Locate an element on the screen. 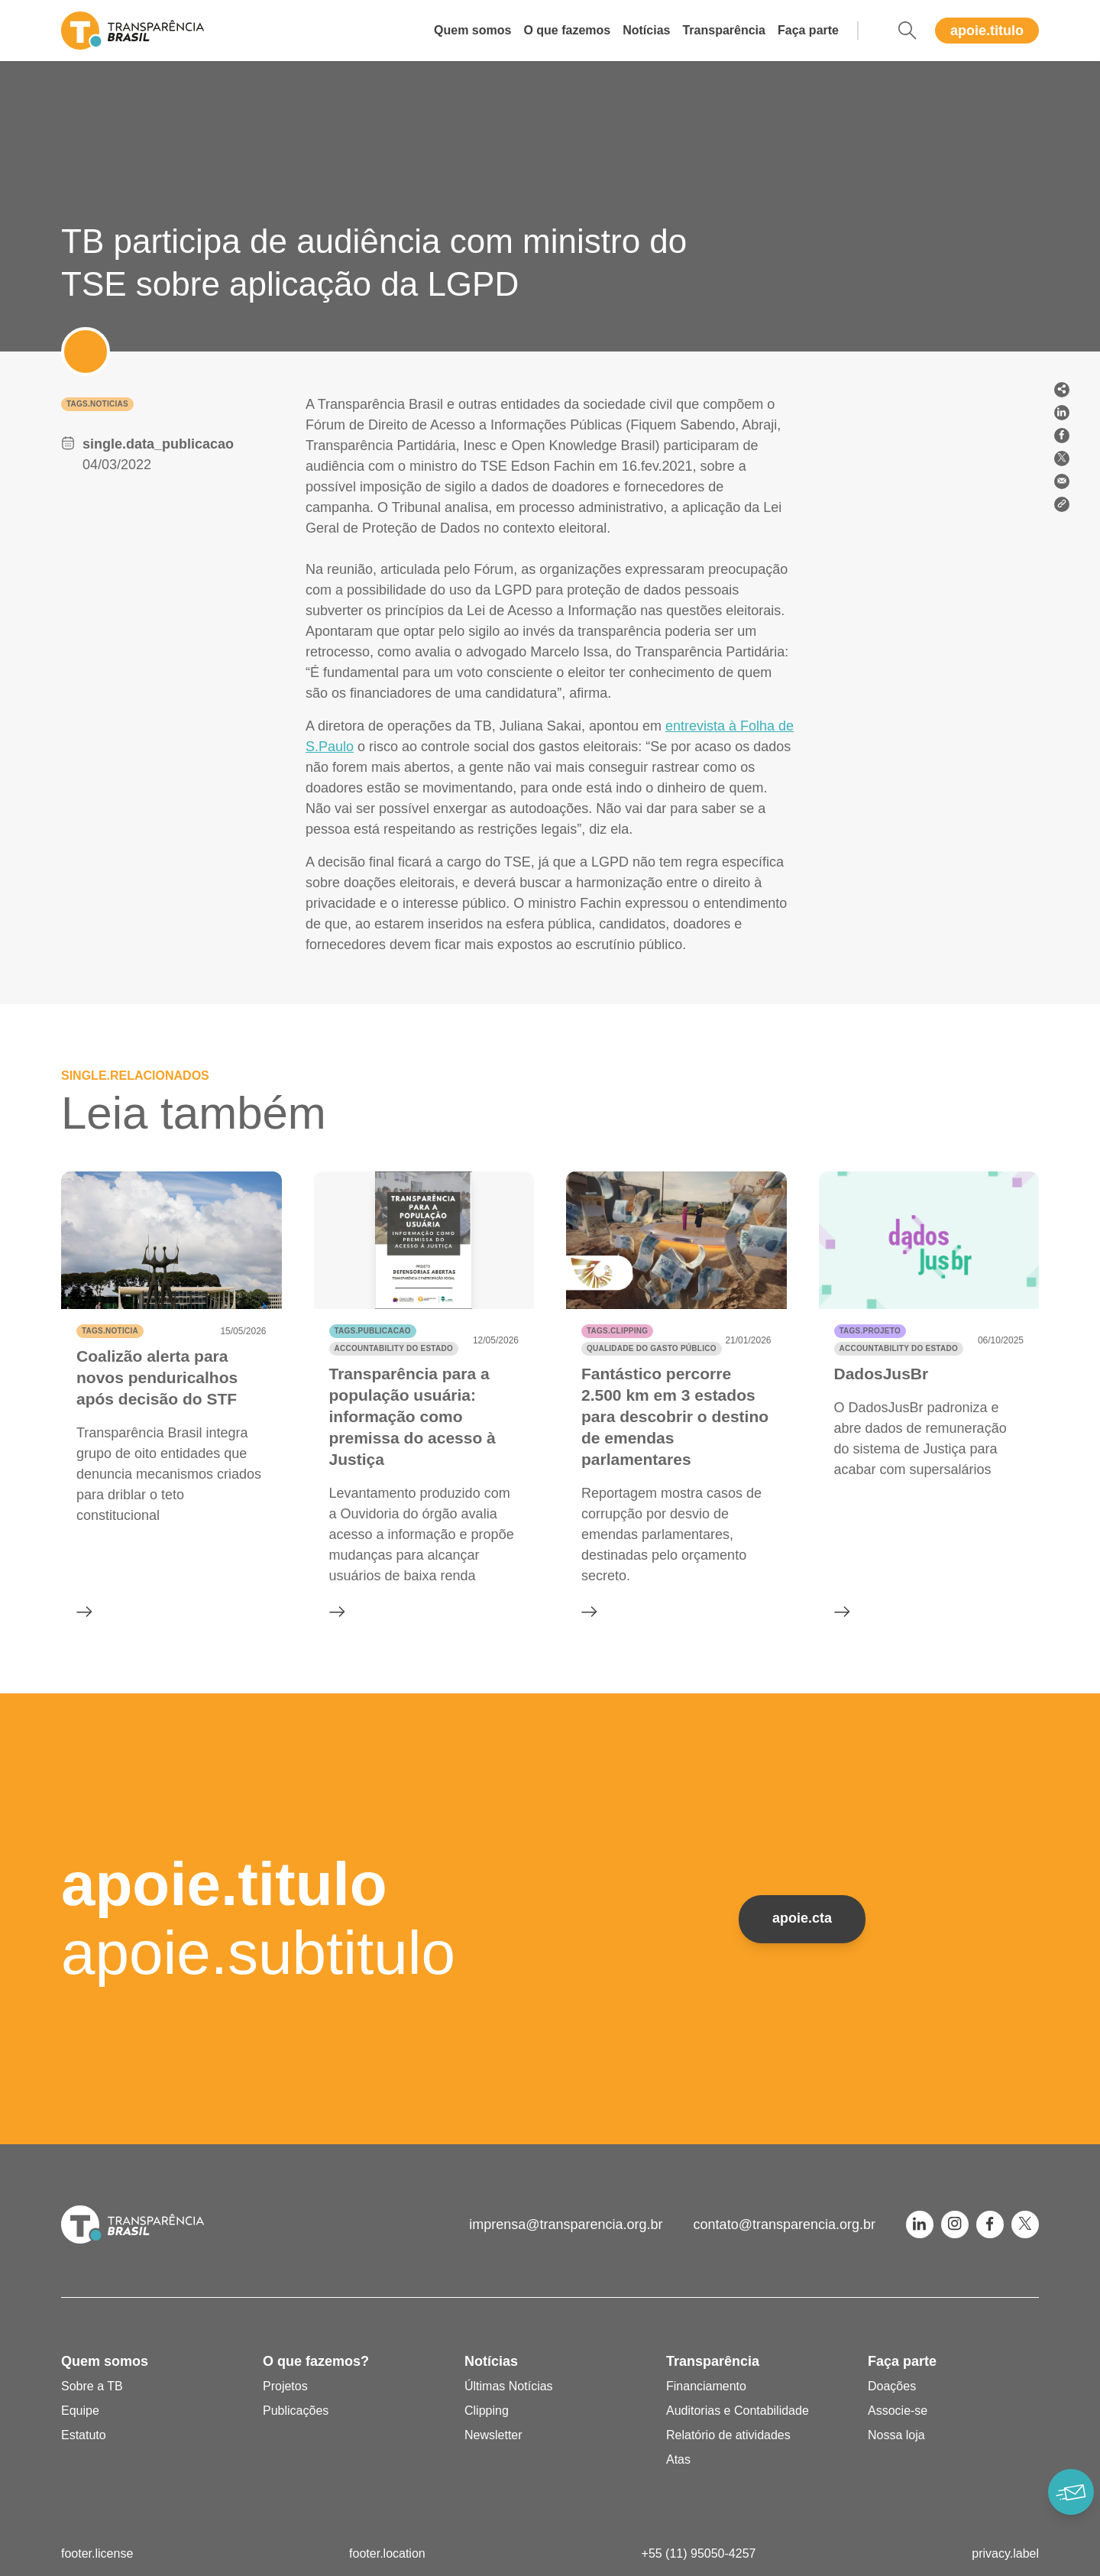 The image size is (1100, 2576). privacy.label is located at coordinates (1005, 2553).